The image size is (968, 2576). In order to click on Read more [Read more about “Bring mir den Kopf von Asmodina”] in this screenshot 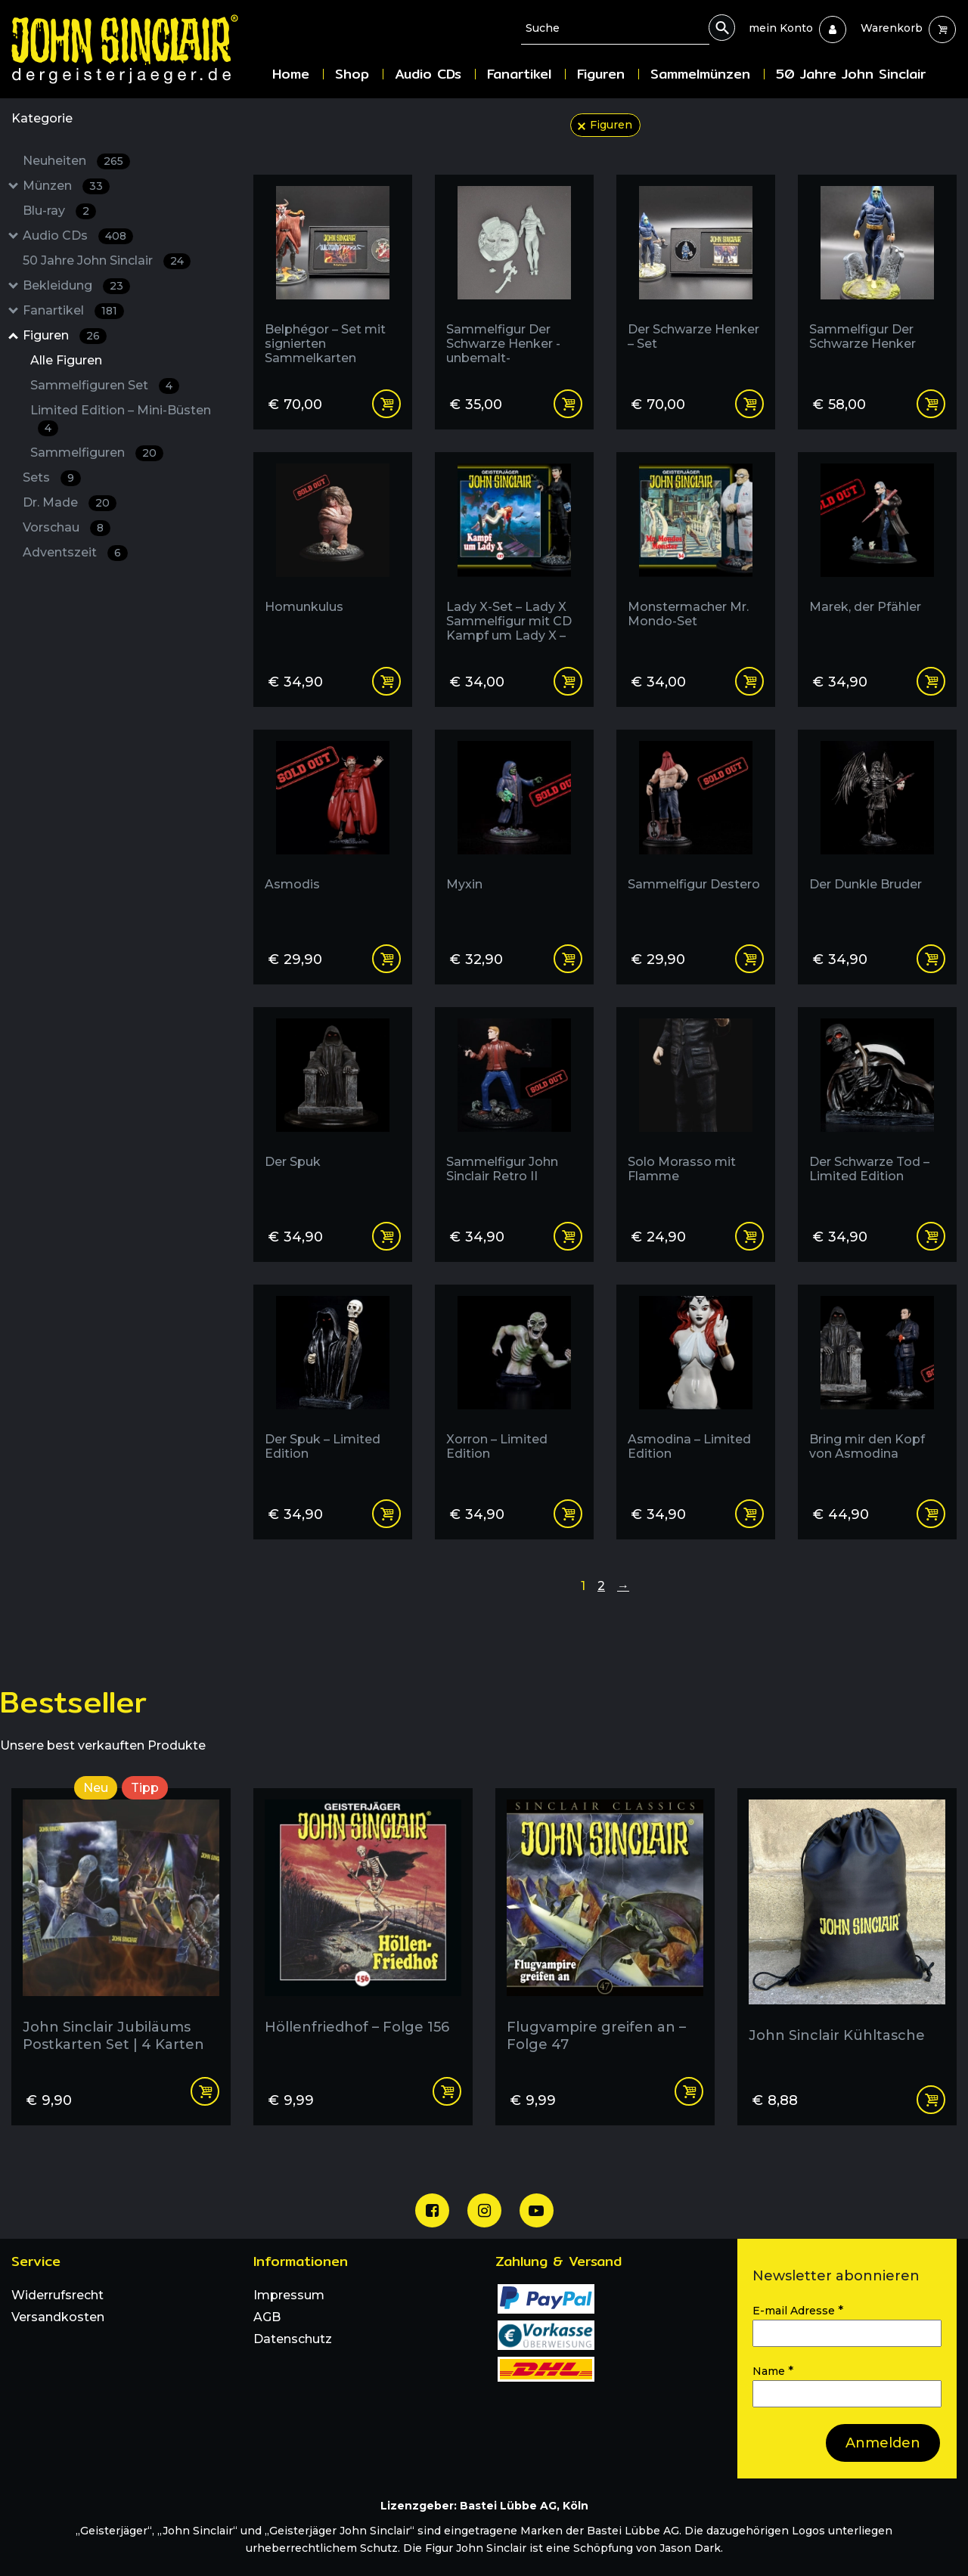, I will do `click(931, 1513)`.